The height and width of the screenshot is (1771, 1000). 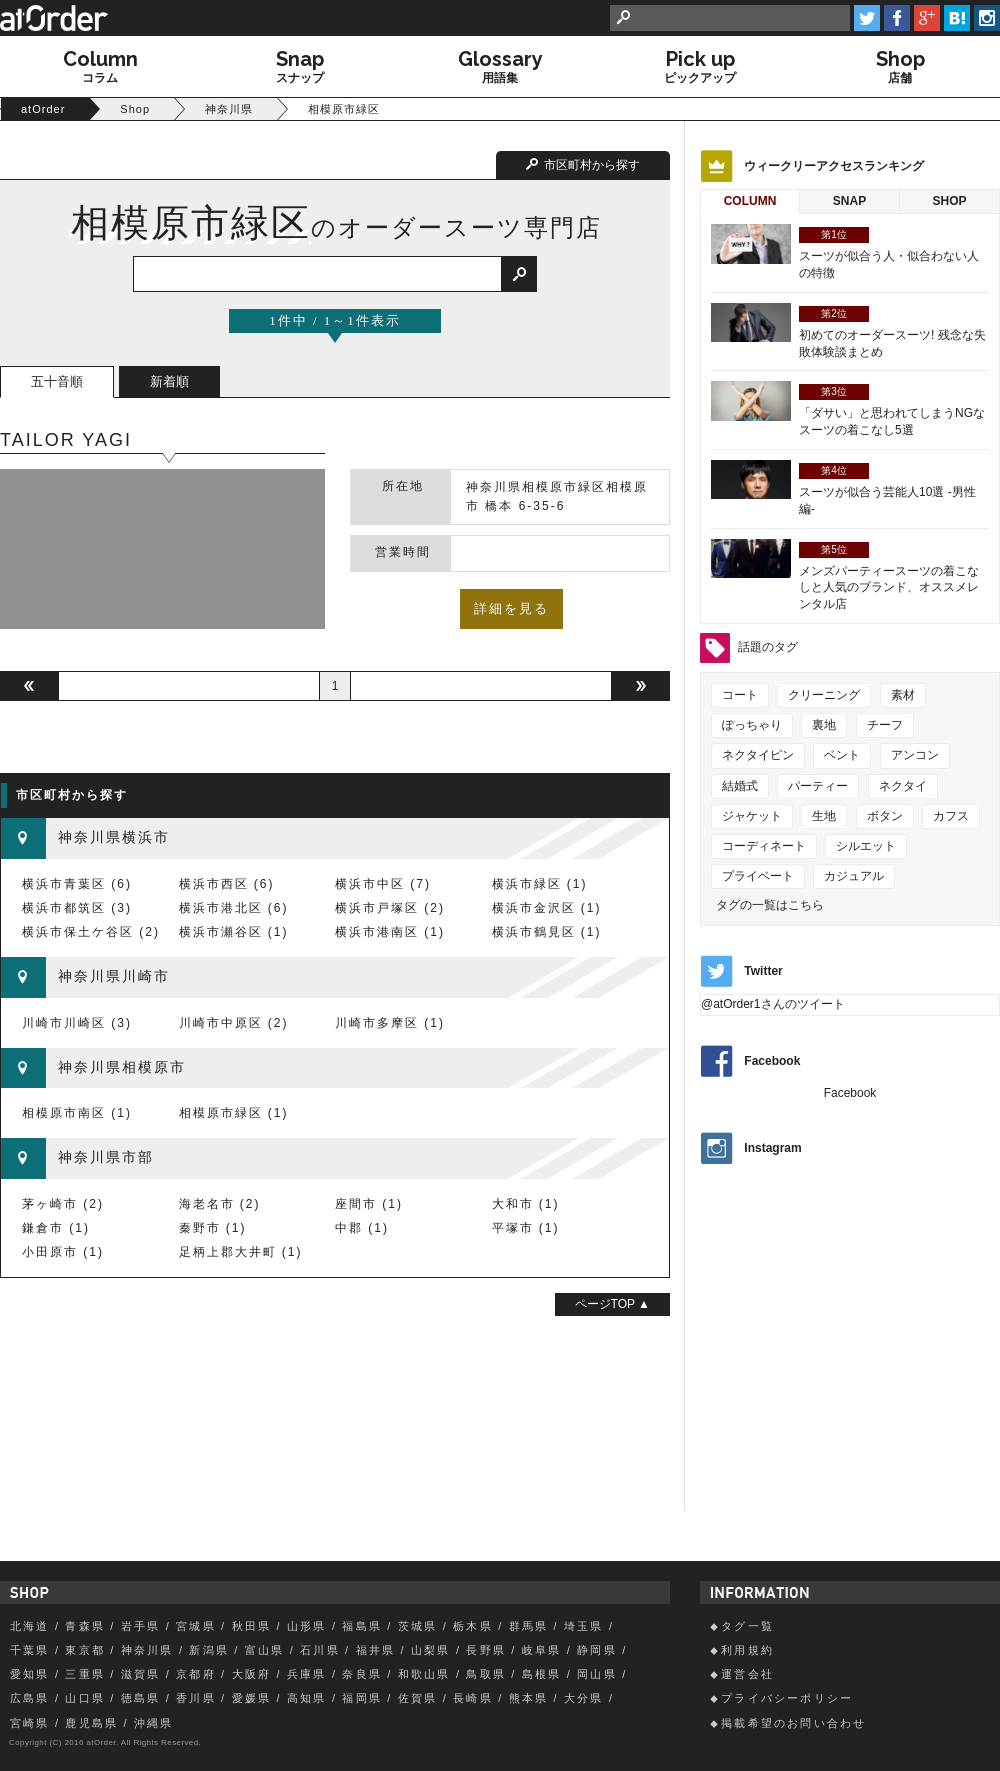 I want to click on 三重県, so click(x=85, y=1674).